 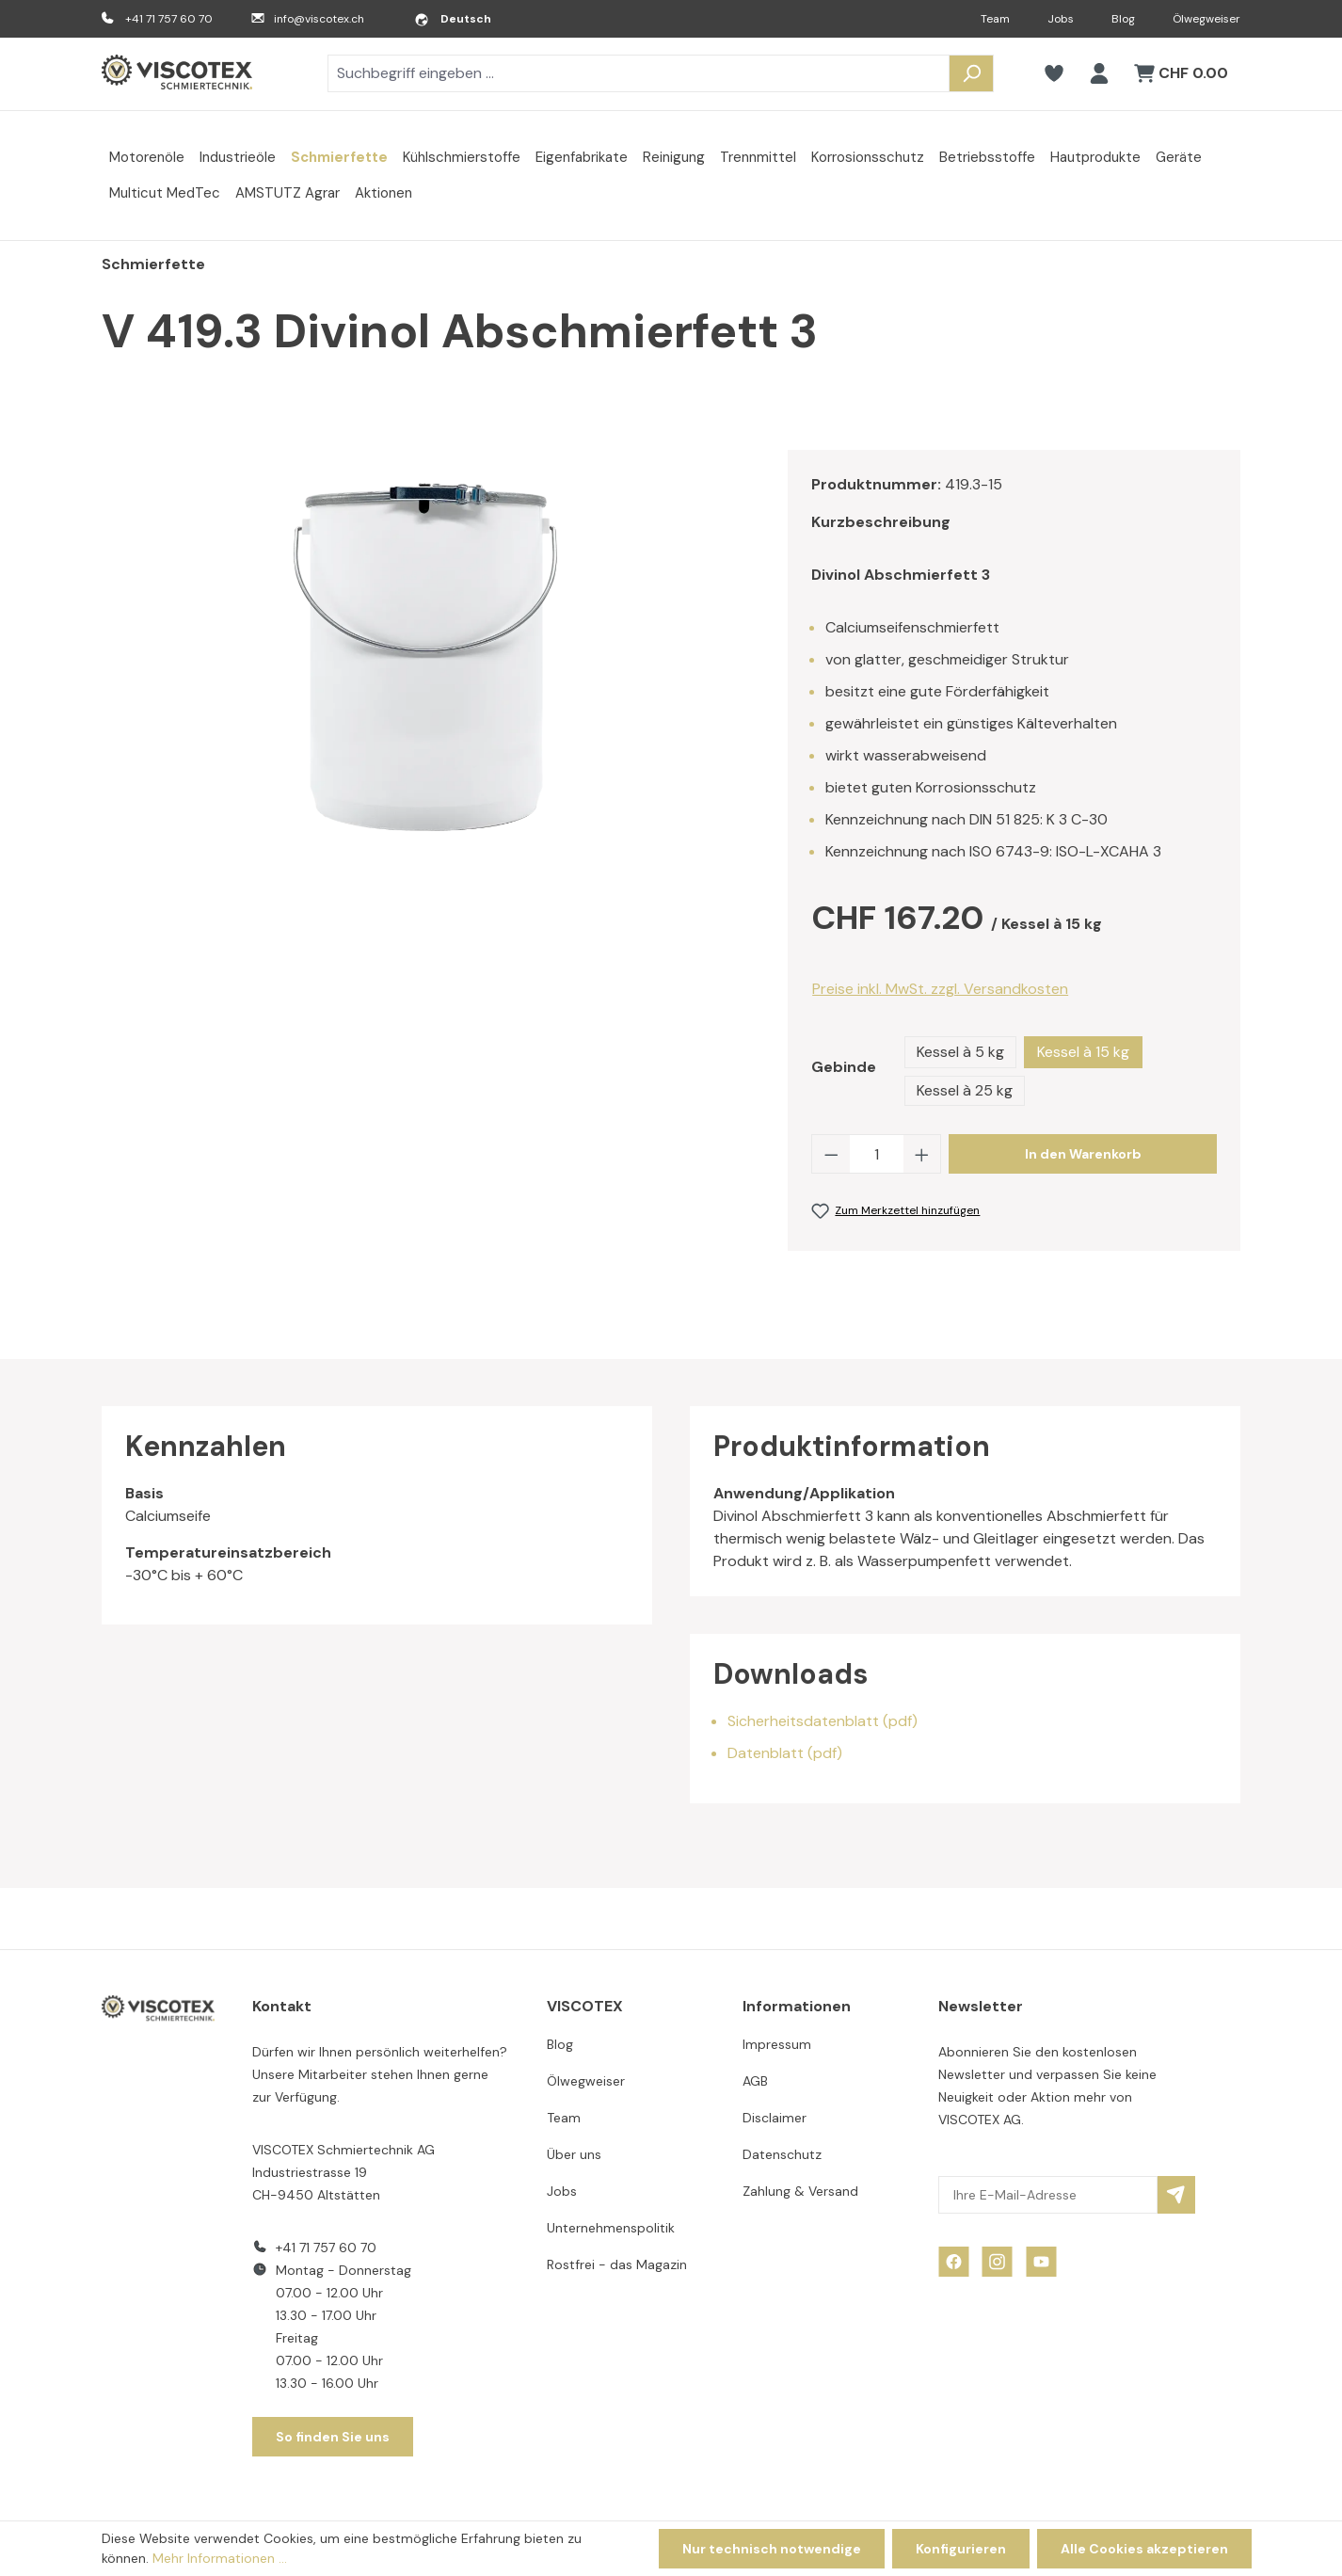 I want to click on [region], so click(x=426, y=652).